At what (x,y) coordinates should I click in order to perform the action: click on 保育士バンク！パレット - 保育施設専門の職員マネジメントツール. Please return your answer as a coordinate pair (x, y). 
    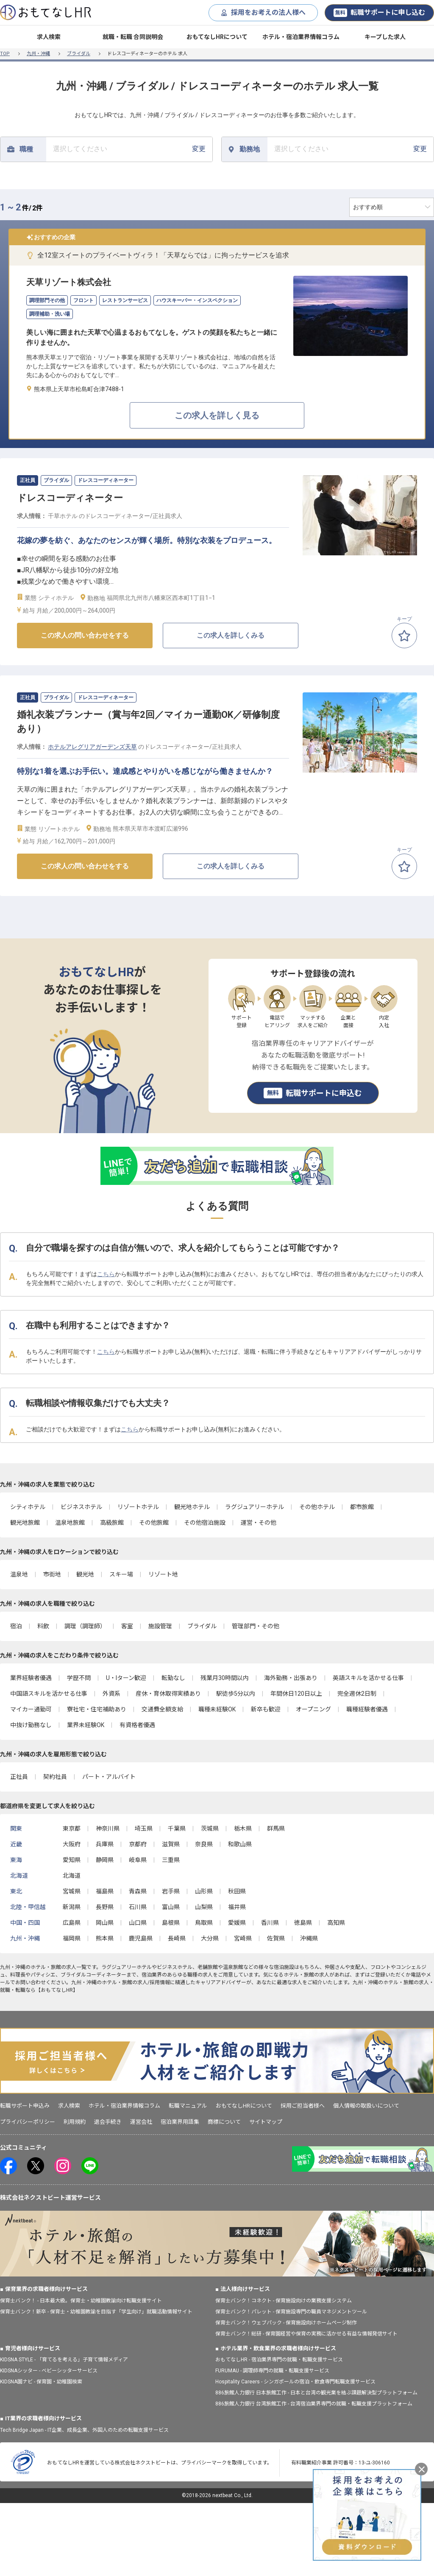
    Looking at the image, I should click on (291, 2312).